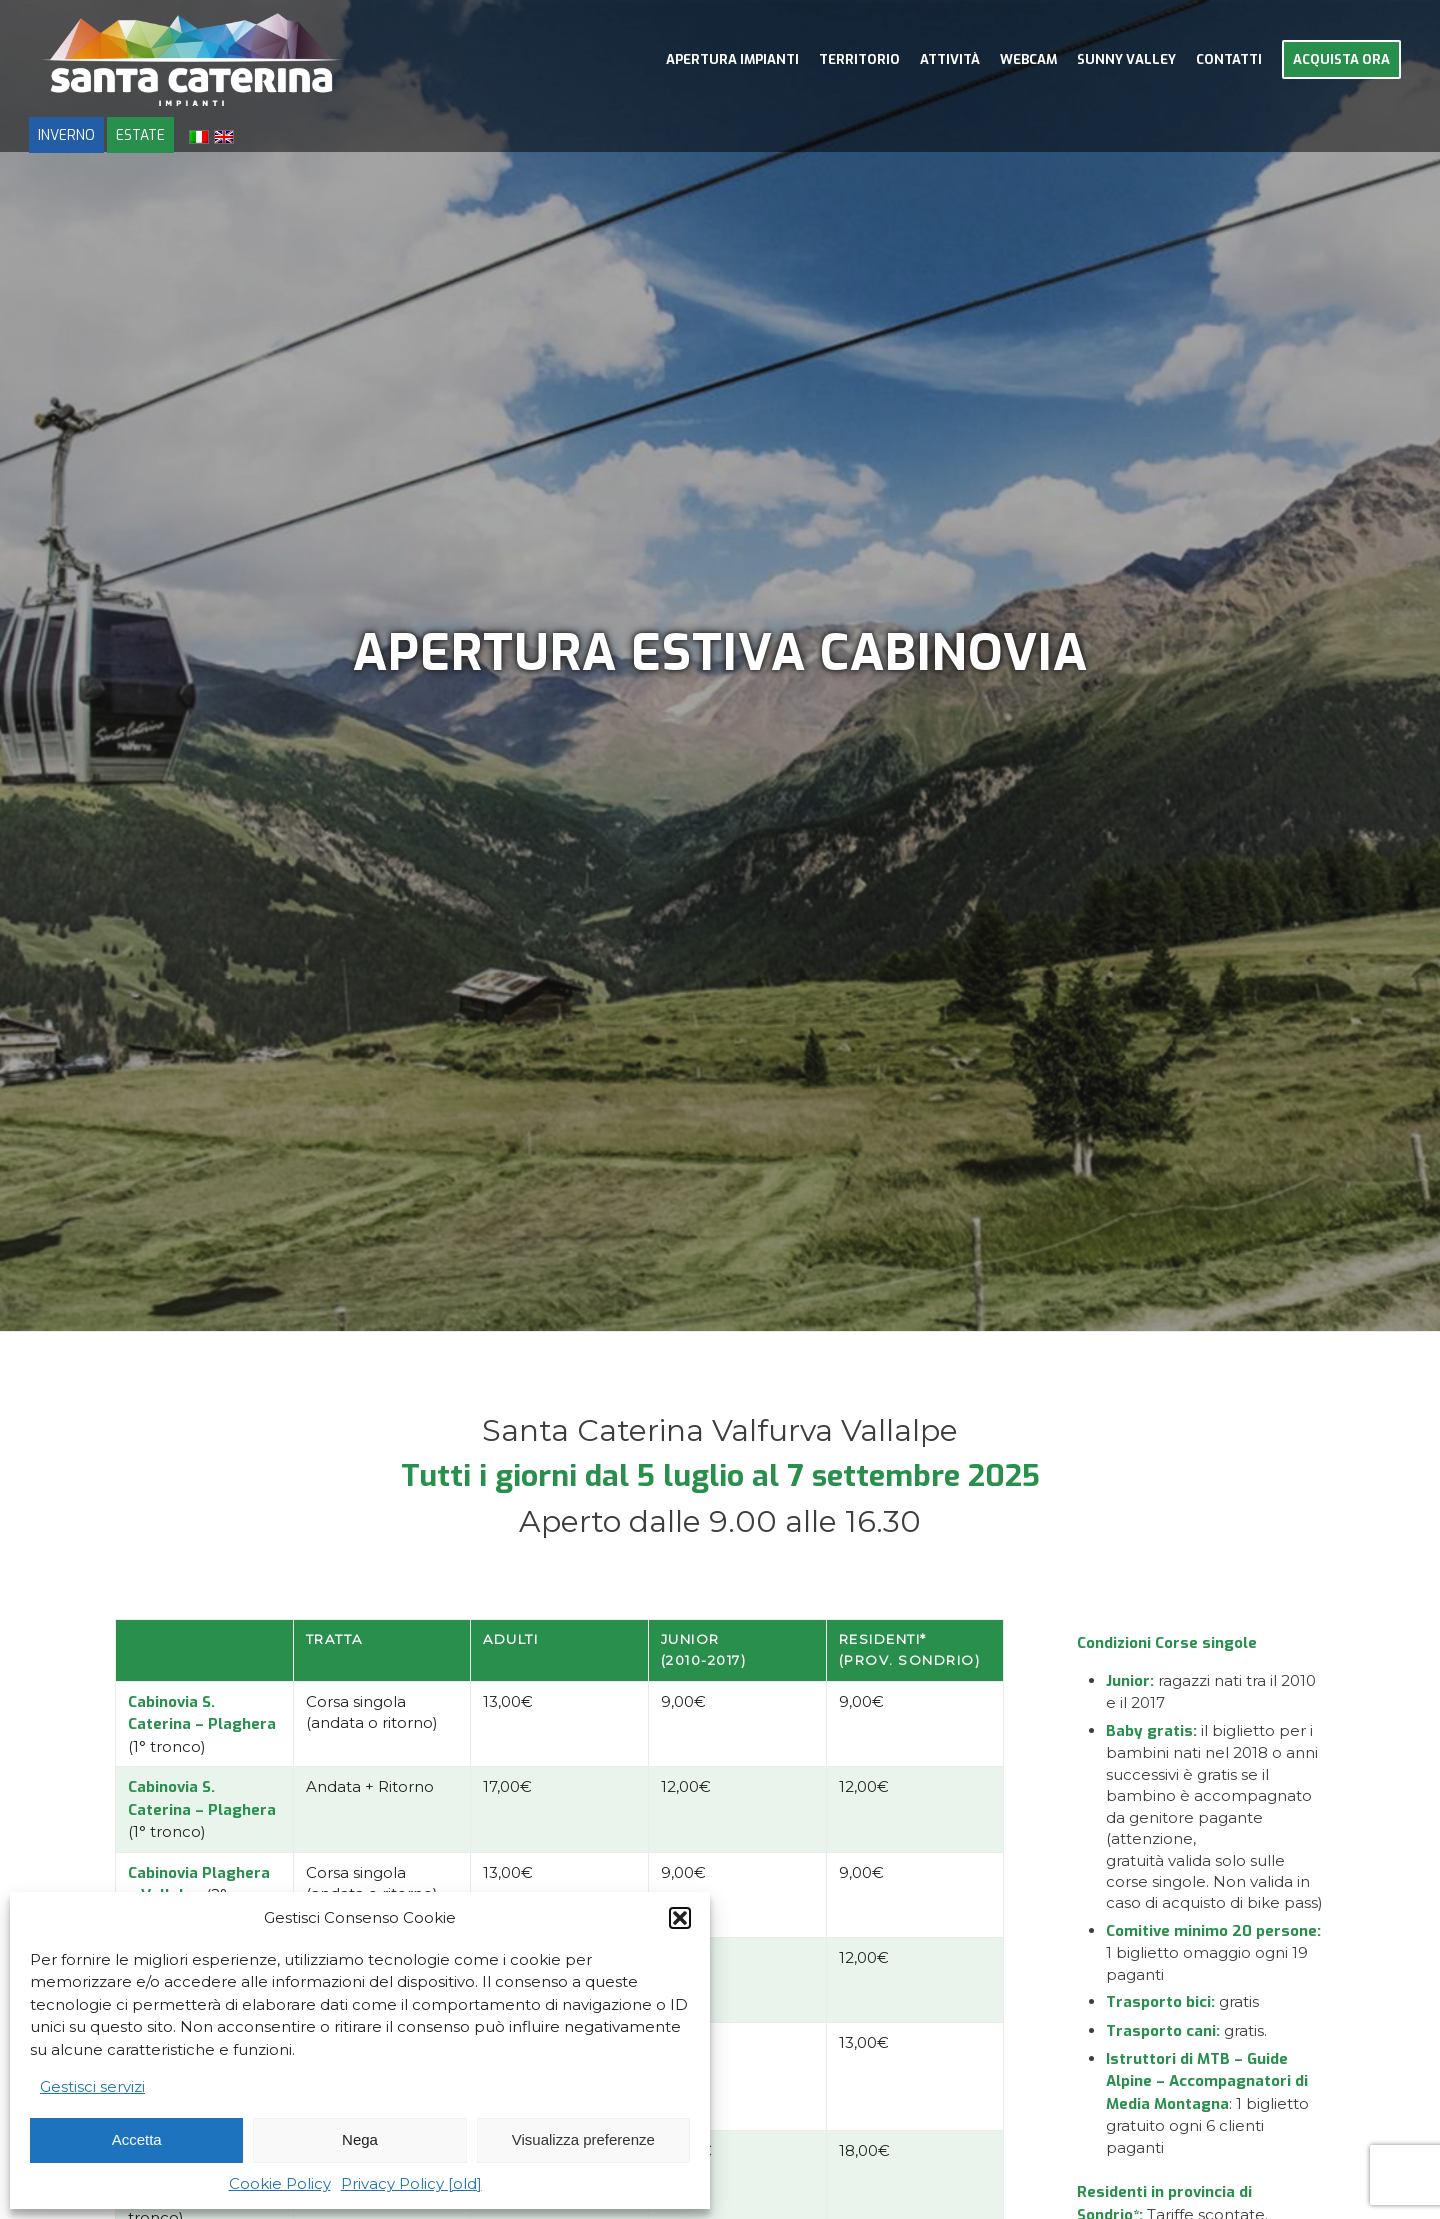 The height and width of the screenshot is (2219, 1440). What do you see at coordinates (360, 2139) in the screenshot?
I see `Nega` at bounding box center [360, 2139].